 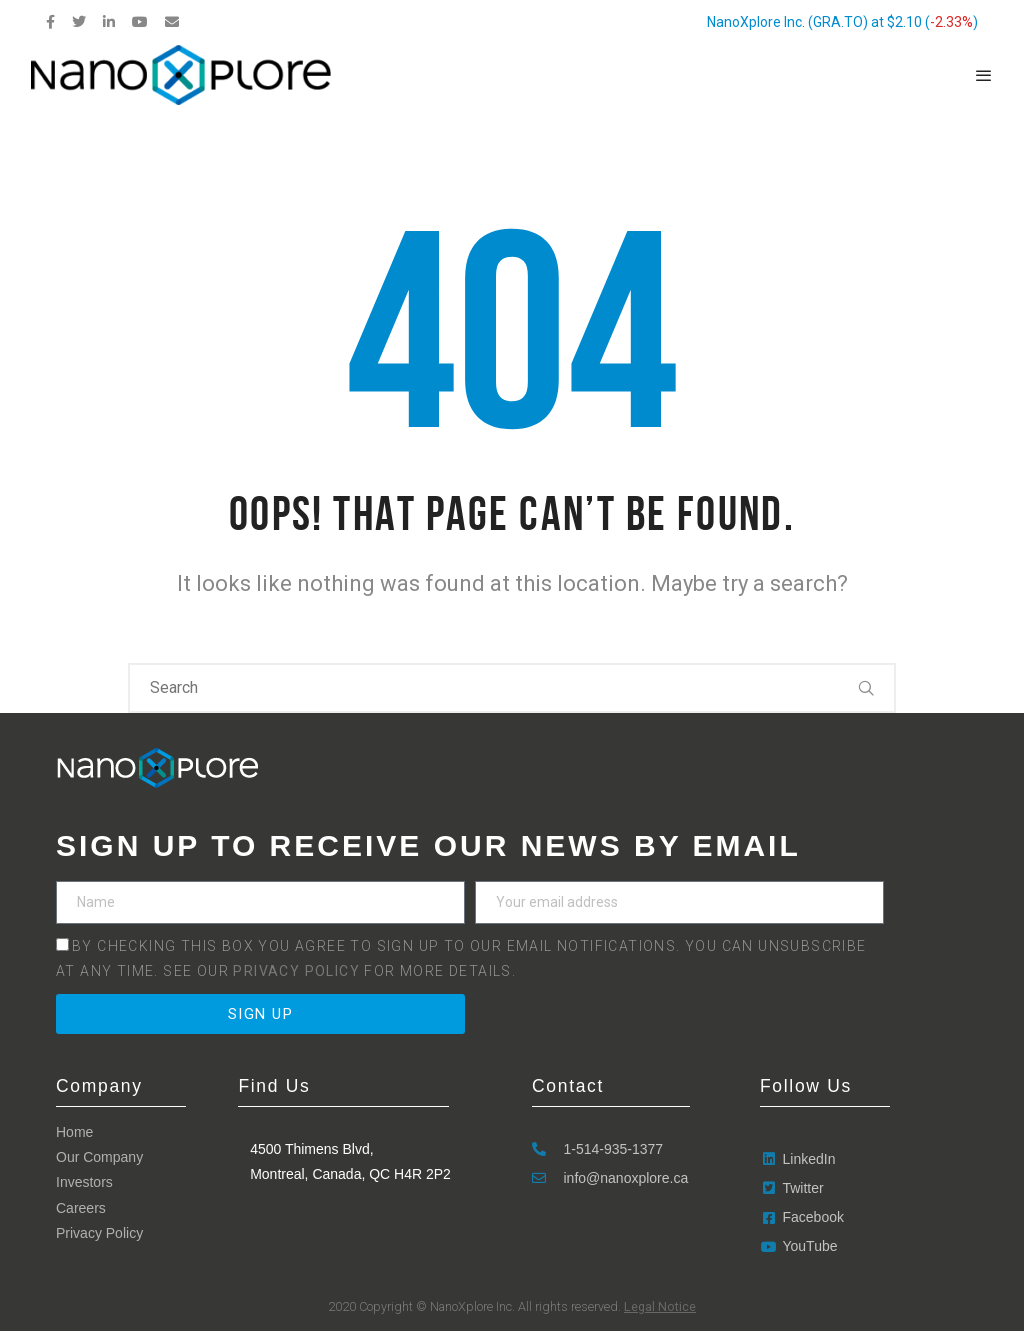 What do you see at coordinates (84, 1182) in the screenshot?
I see `Investors` at bounding box center [84, 1182].